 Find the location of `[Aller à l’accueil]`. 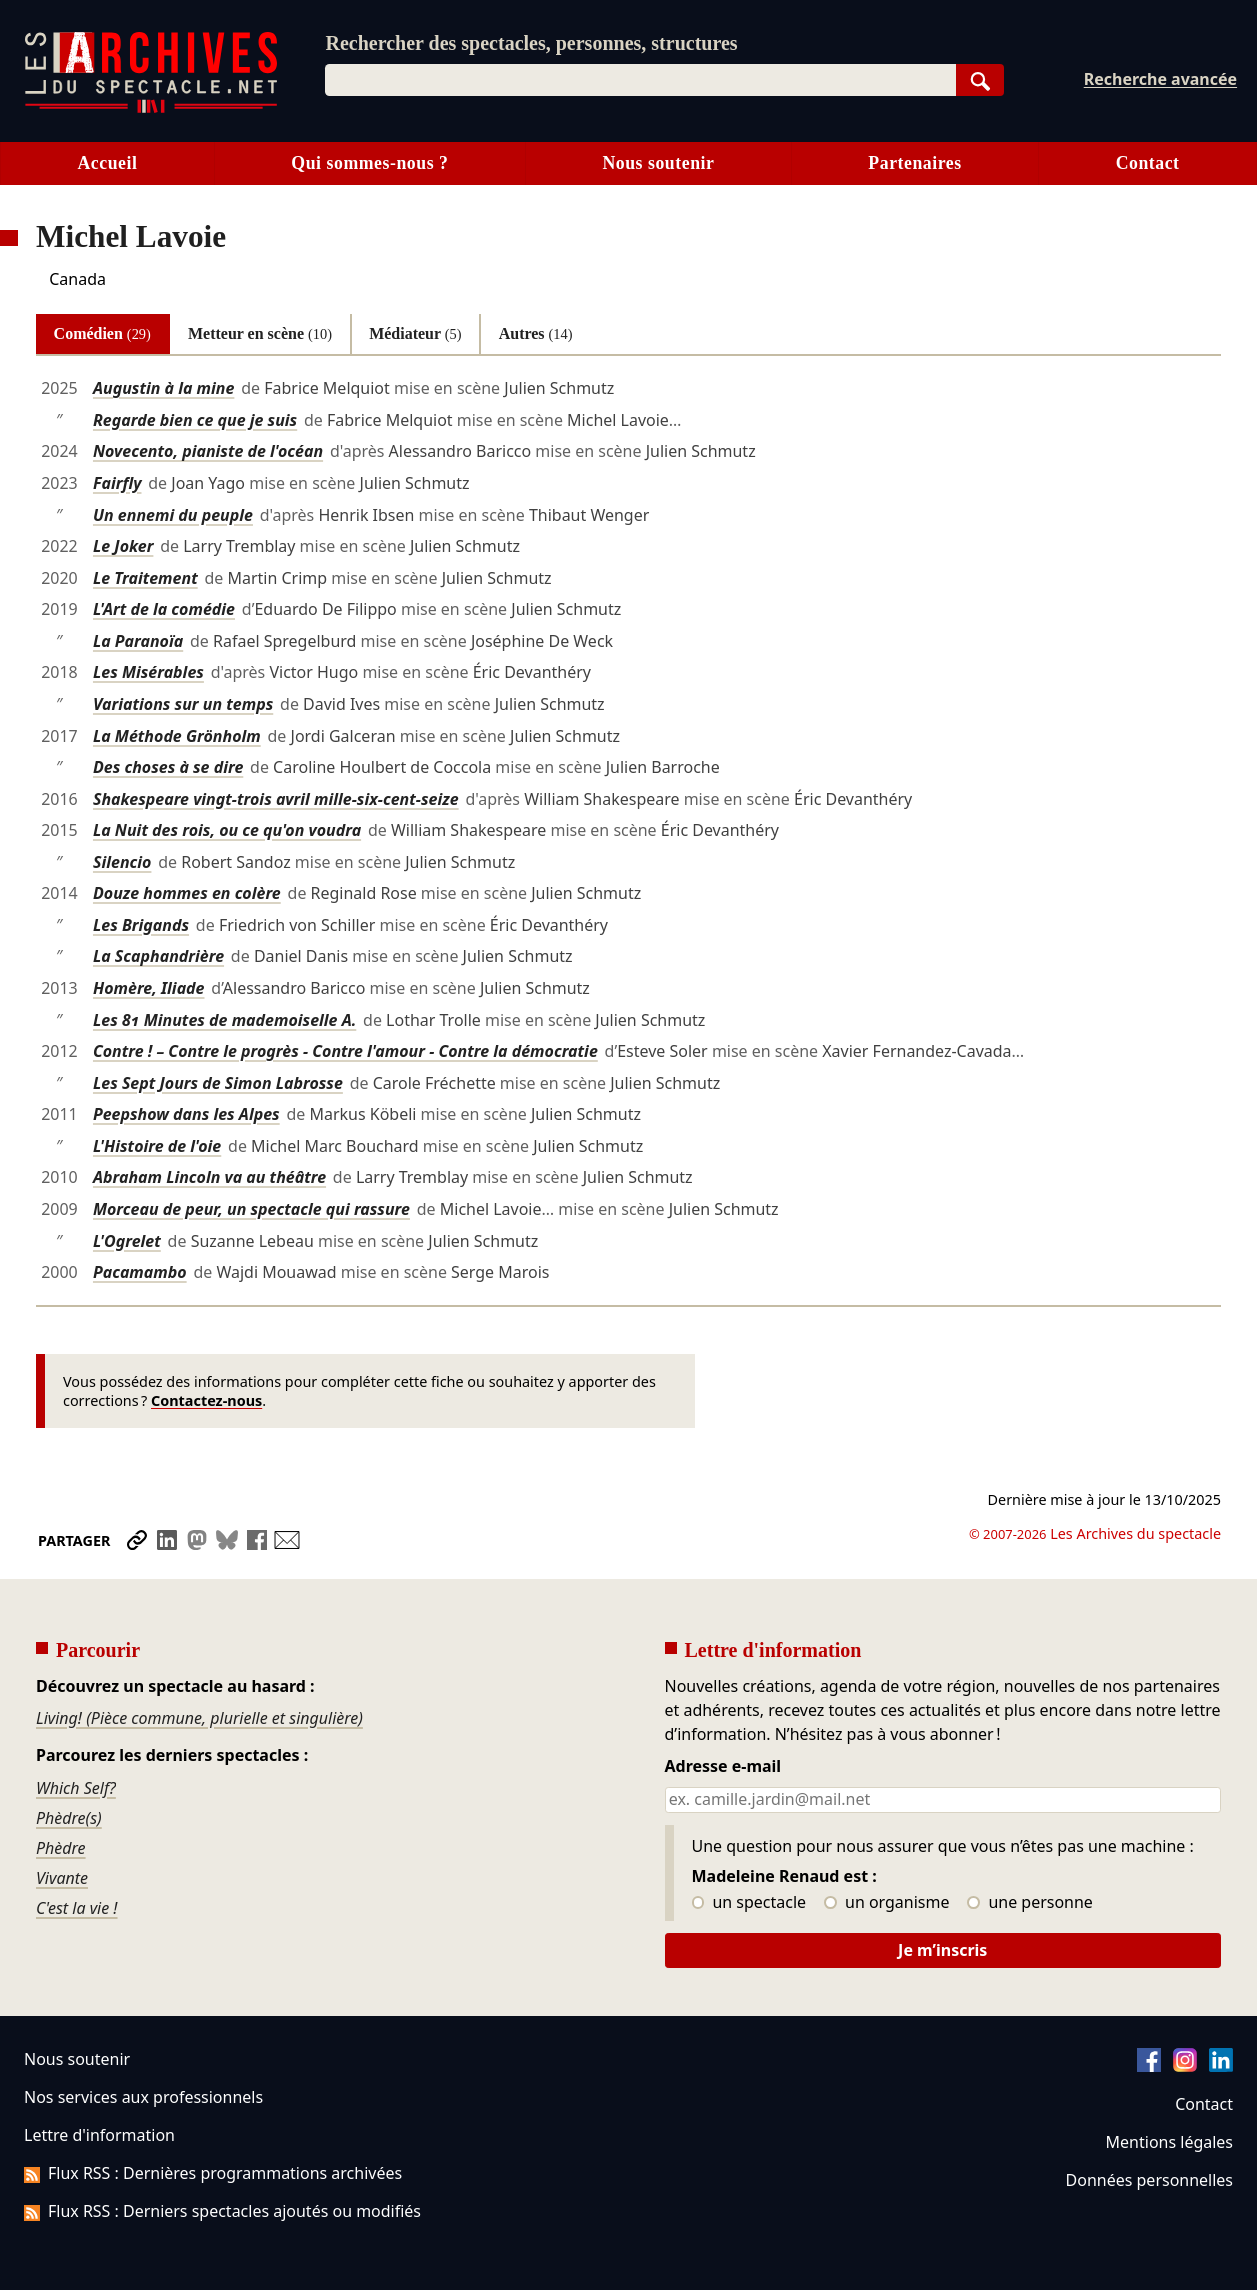

[Aller à l’accueil] is located at coordinates (151, 108).